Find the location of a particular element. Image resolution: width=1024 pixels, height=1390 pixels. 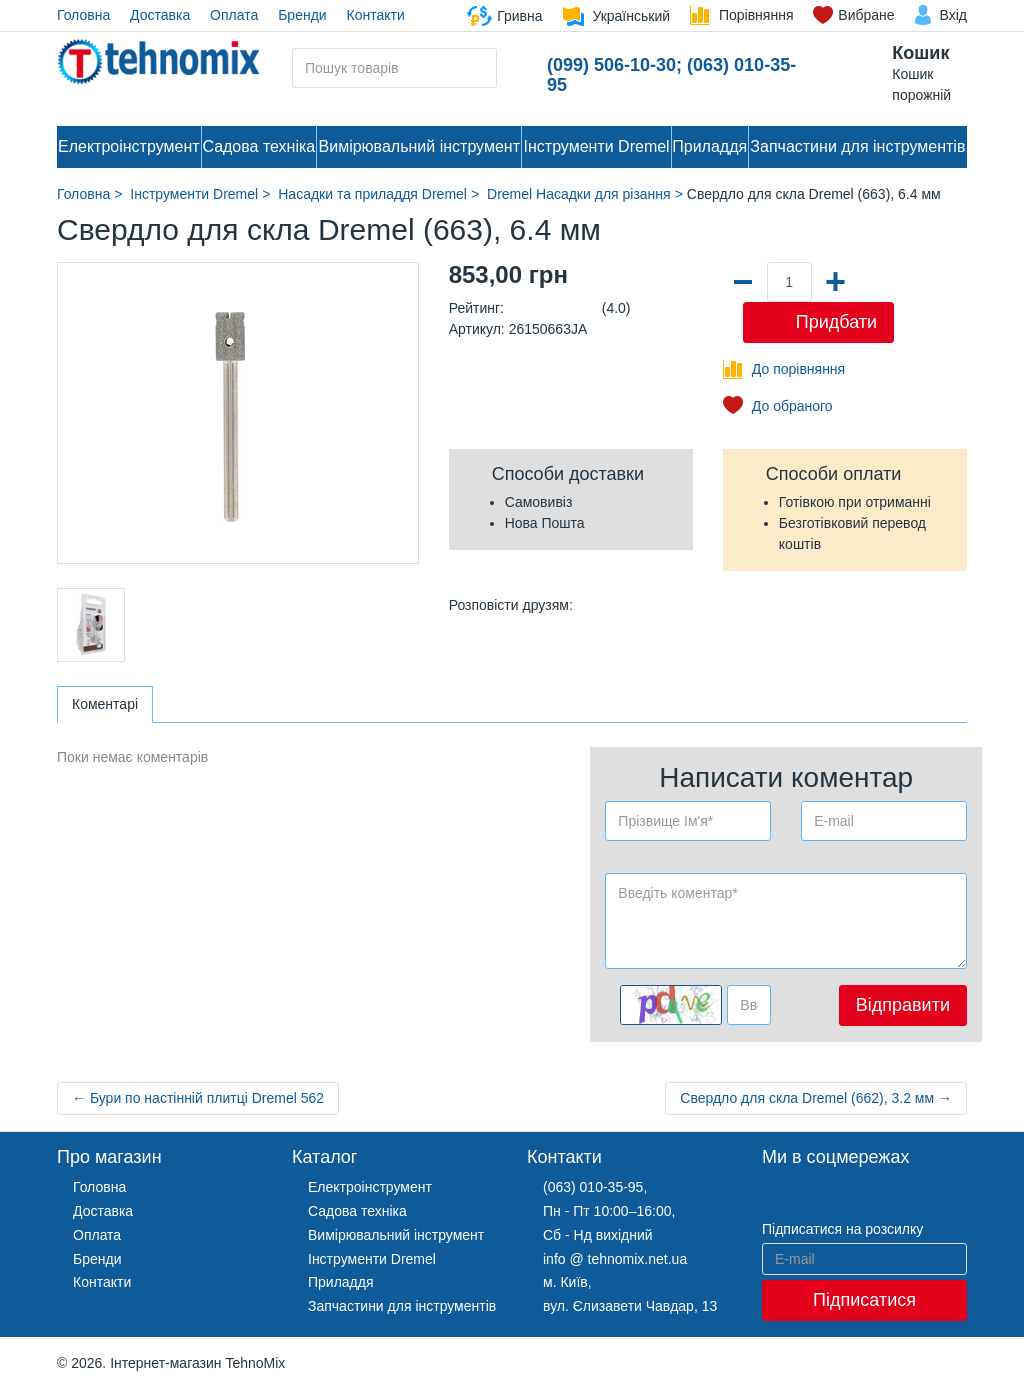

Інструменти Dremel is located at coordinates (597, 146).